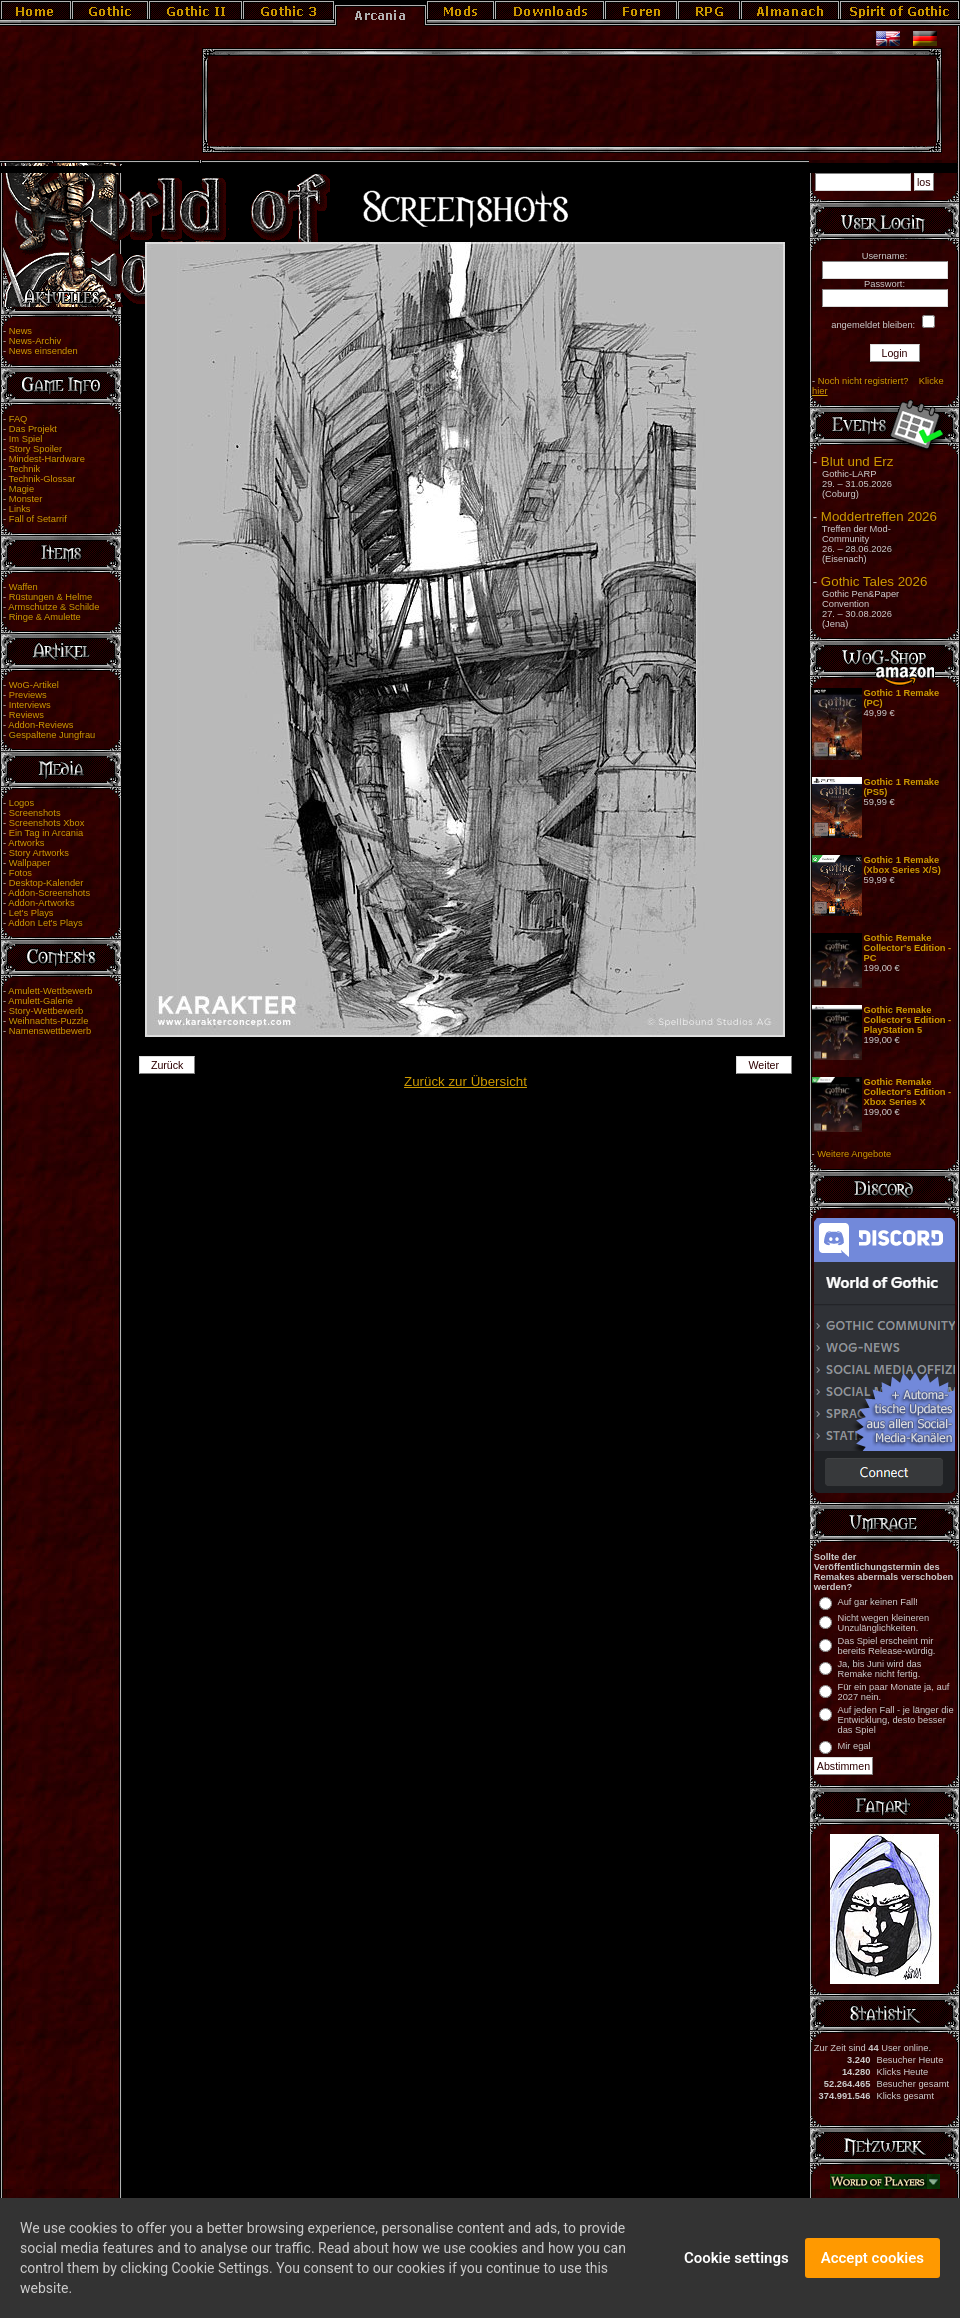  I want to click on Story Spoiler, so click(35, 449).